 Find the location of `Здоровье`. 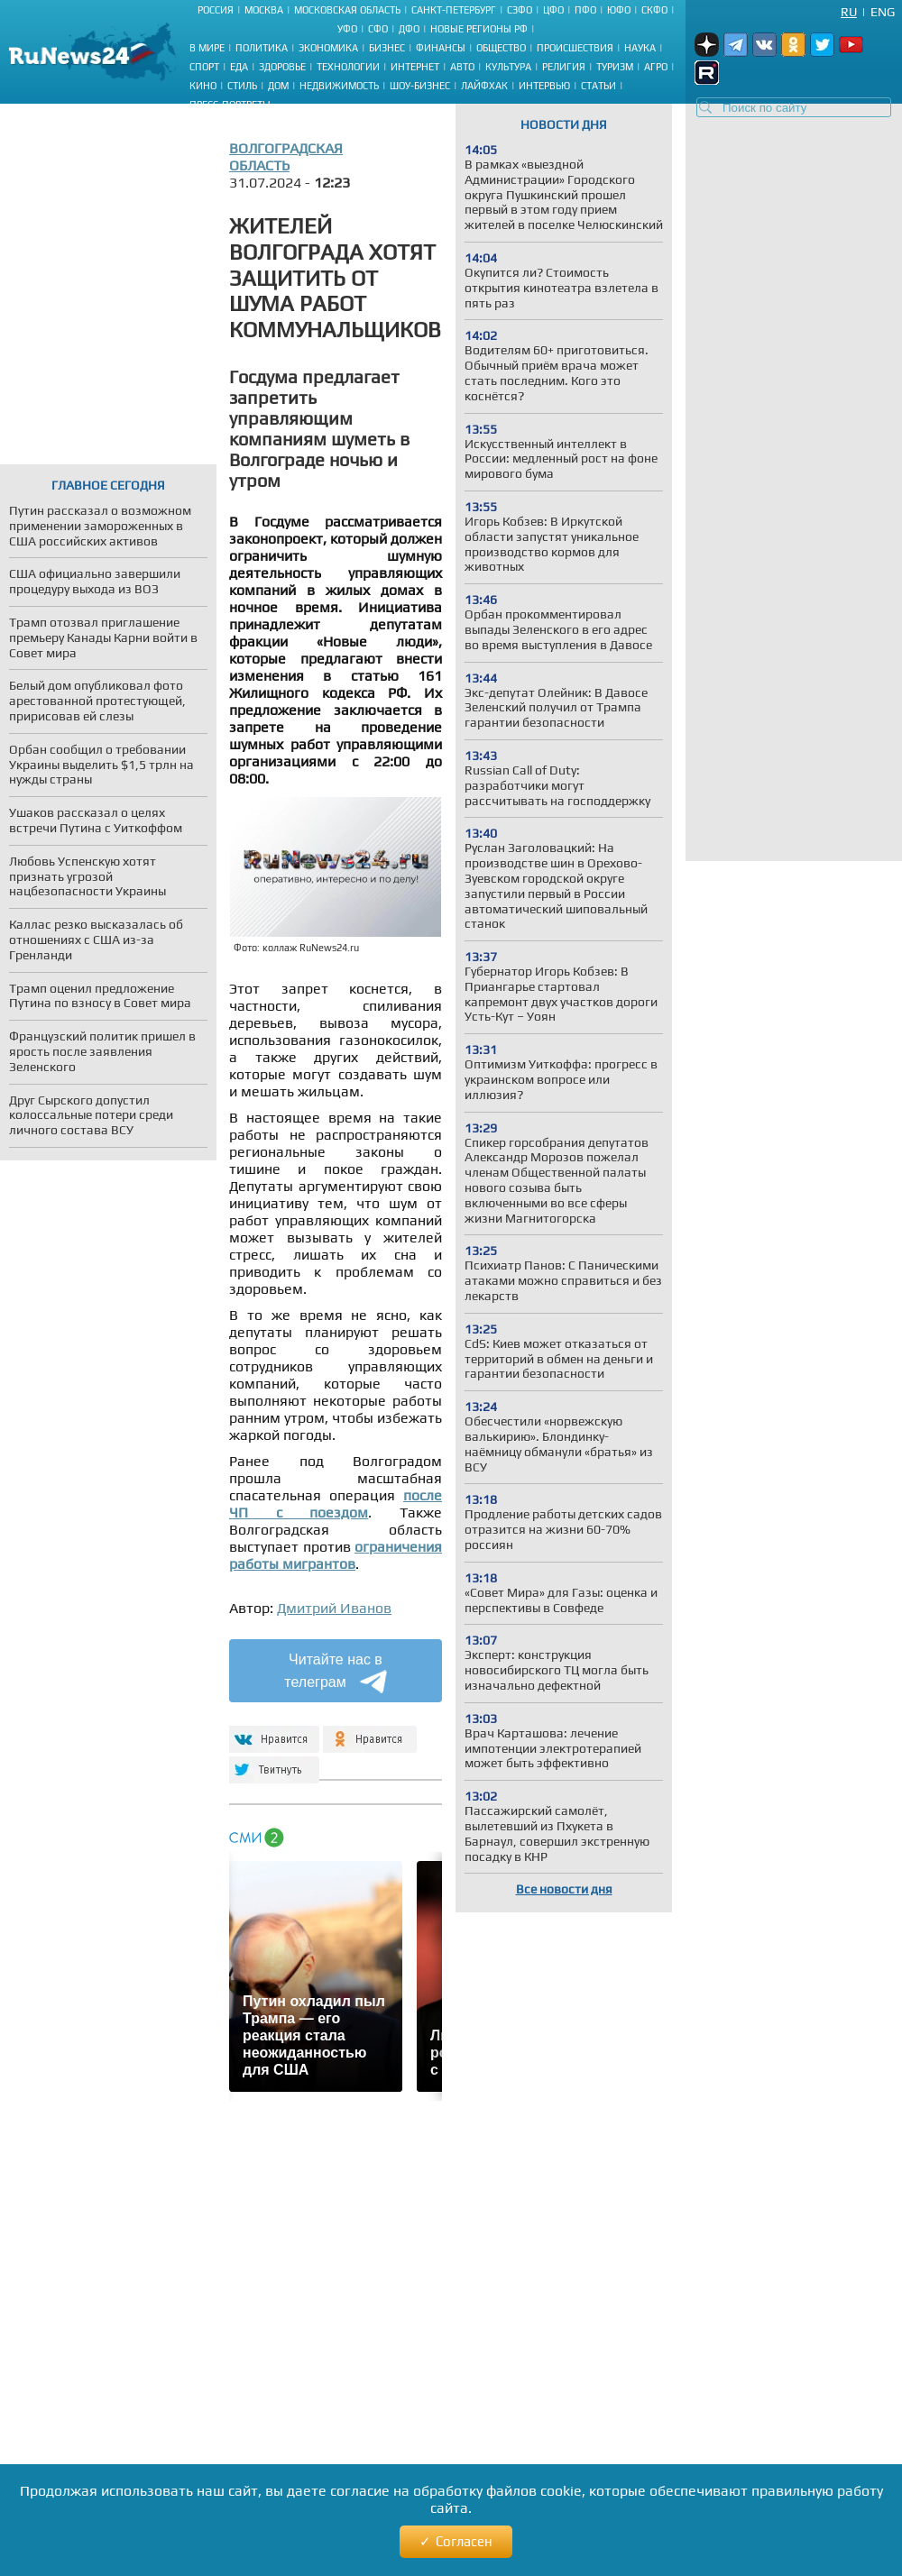

Здоровье is located at coordinates (282, 66).